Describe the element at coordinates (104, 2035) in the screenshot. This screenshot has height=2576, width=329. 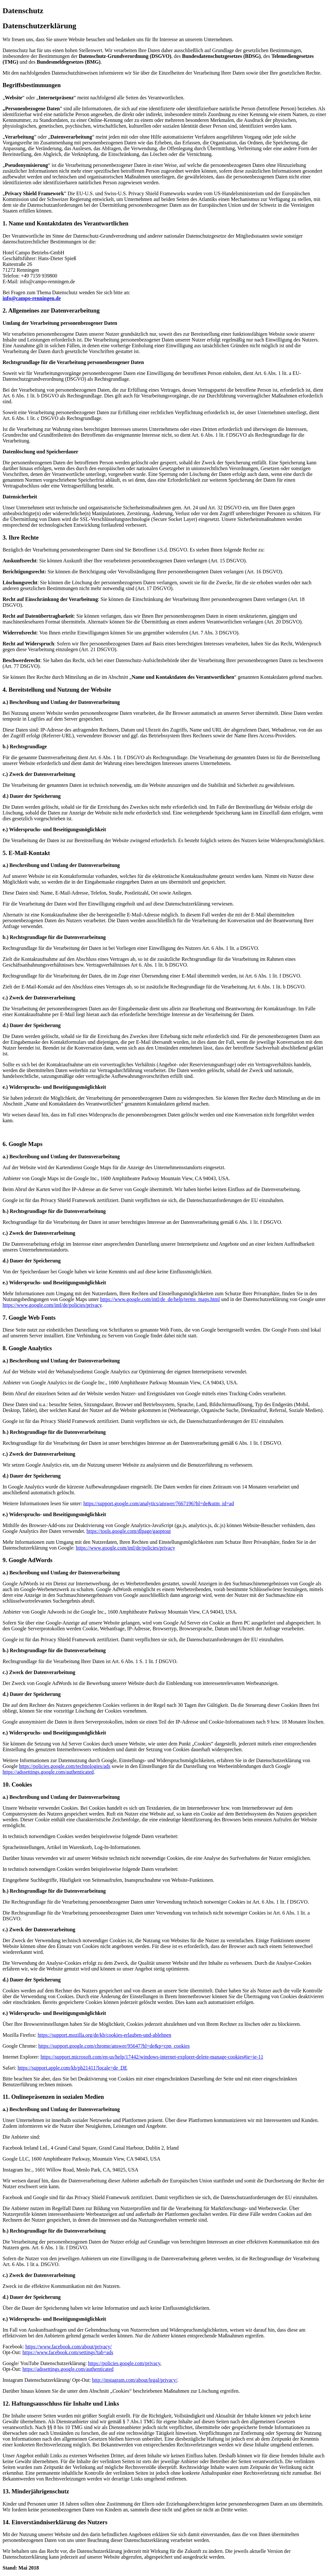
I see `https://support.mozilla.org/de/kb/cookies-erlauben-und-ablehnen` at that location.